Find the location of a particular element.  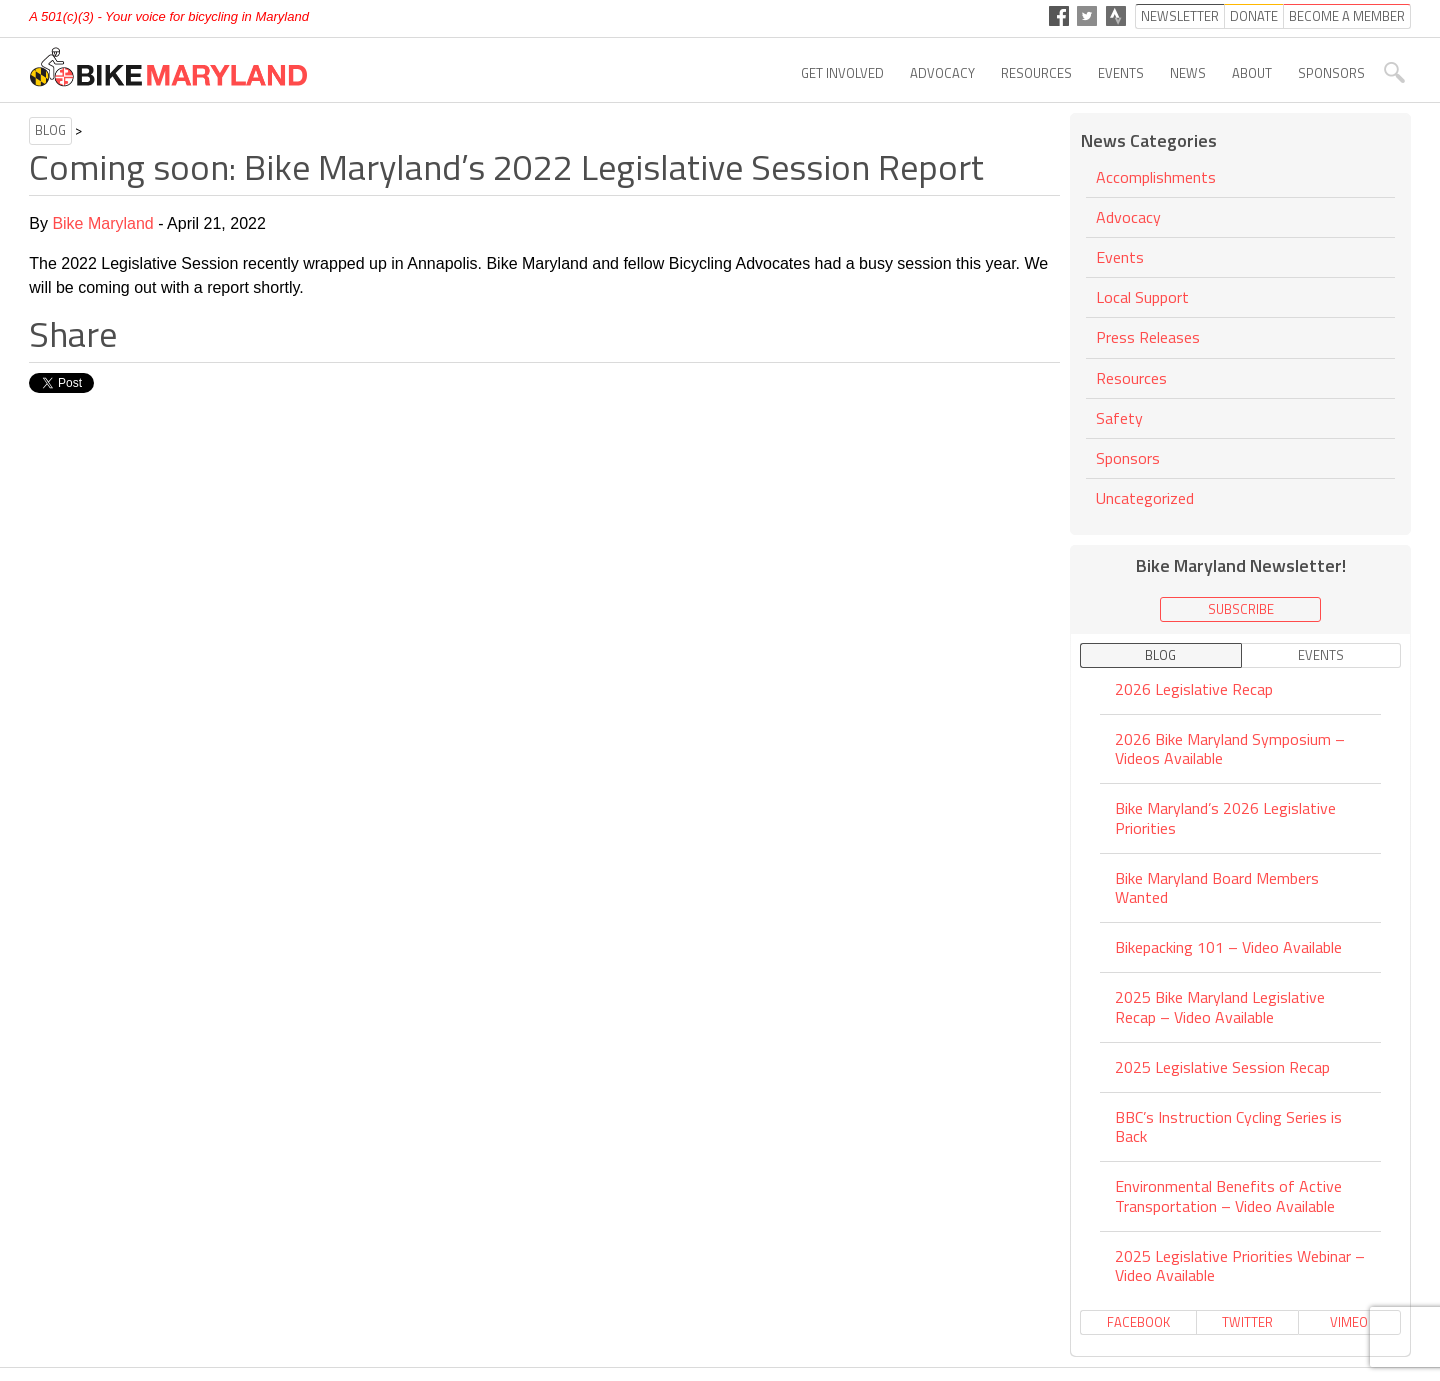

News is located at coordinates (1188, 73).